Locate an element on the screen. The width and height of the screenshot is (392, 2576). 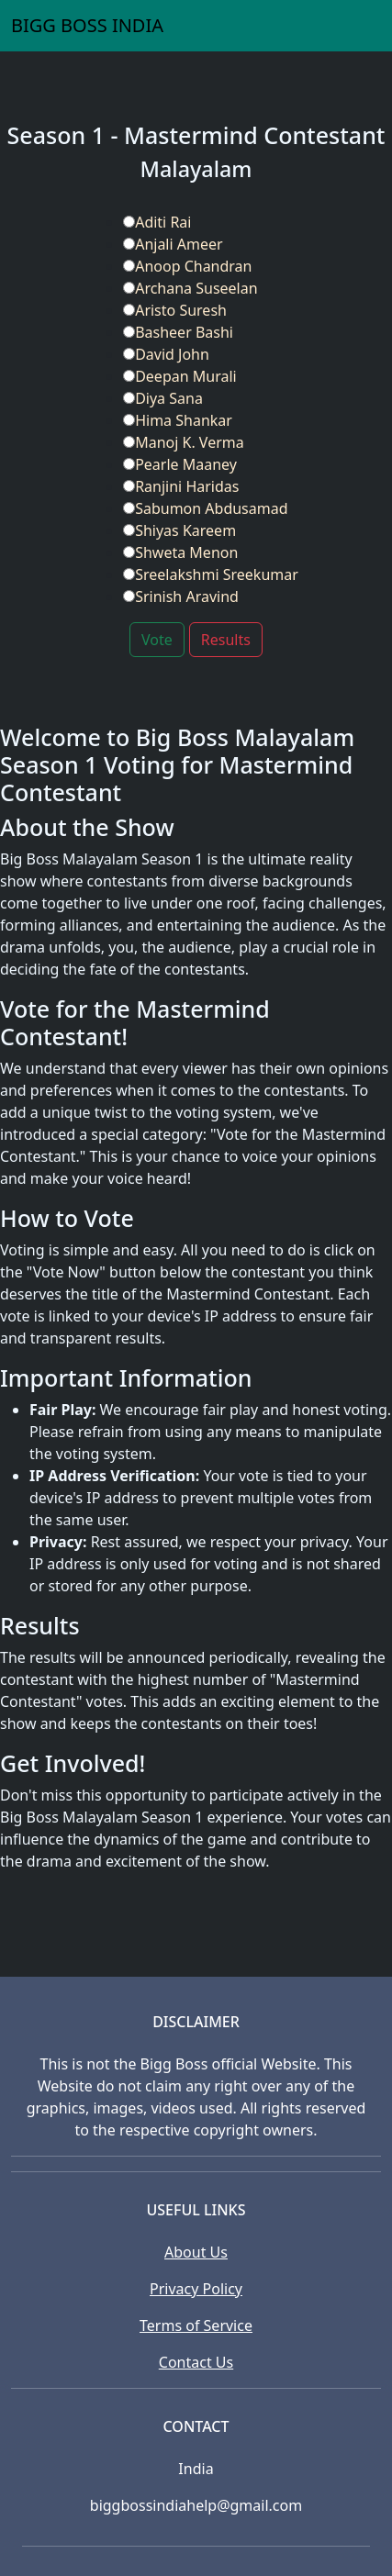
Vote is located at coordinates (157, 640).